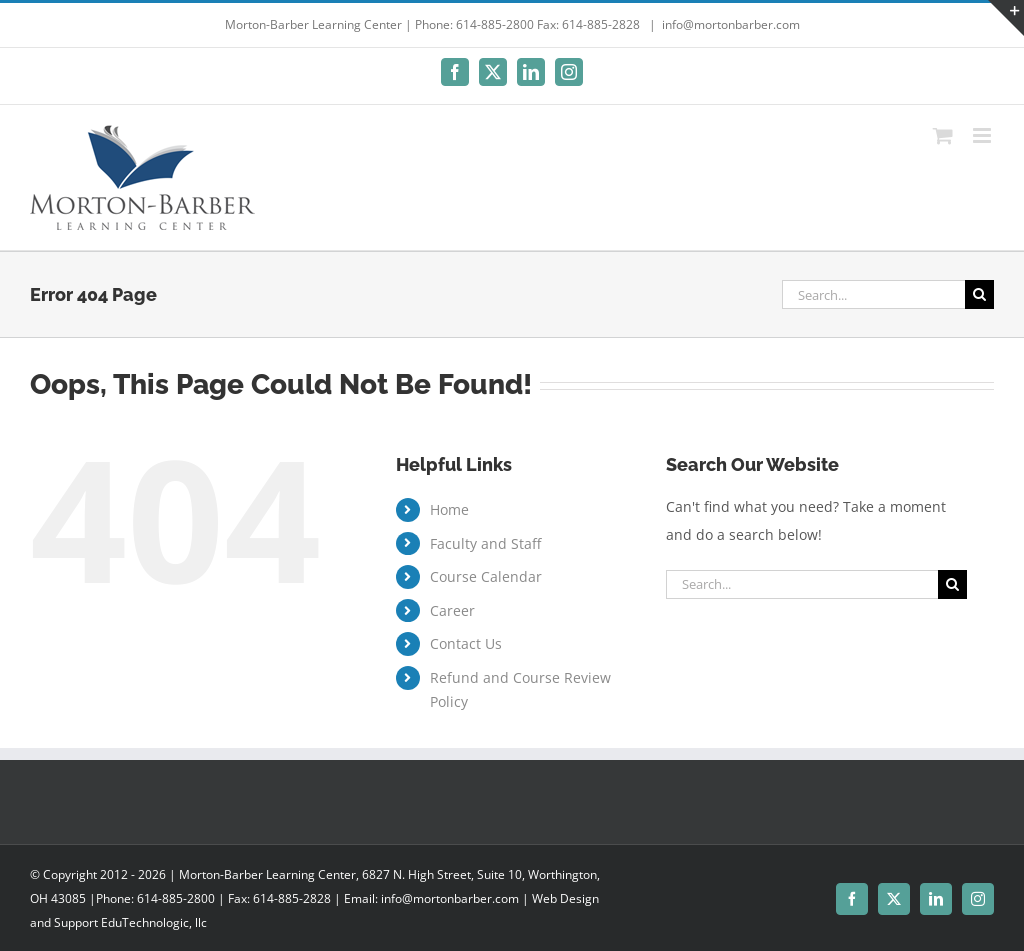 The height and width of the screenshot is (951, 1024). I want to click on EduTechnologic, llc, so click(154, 922).